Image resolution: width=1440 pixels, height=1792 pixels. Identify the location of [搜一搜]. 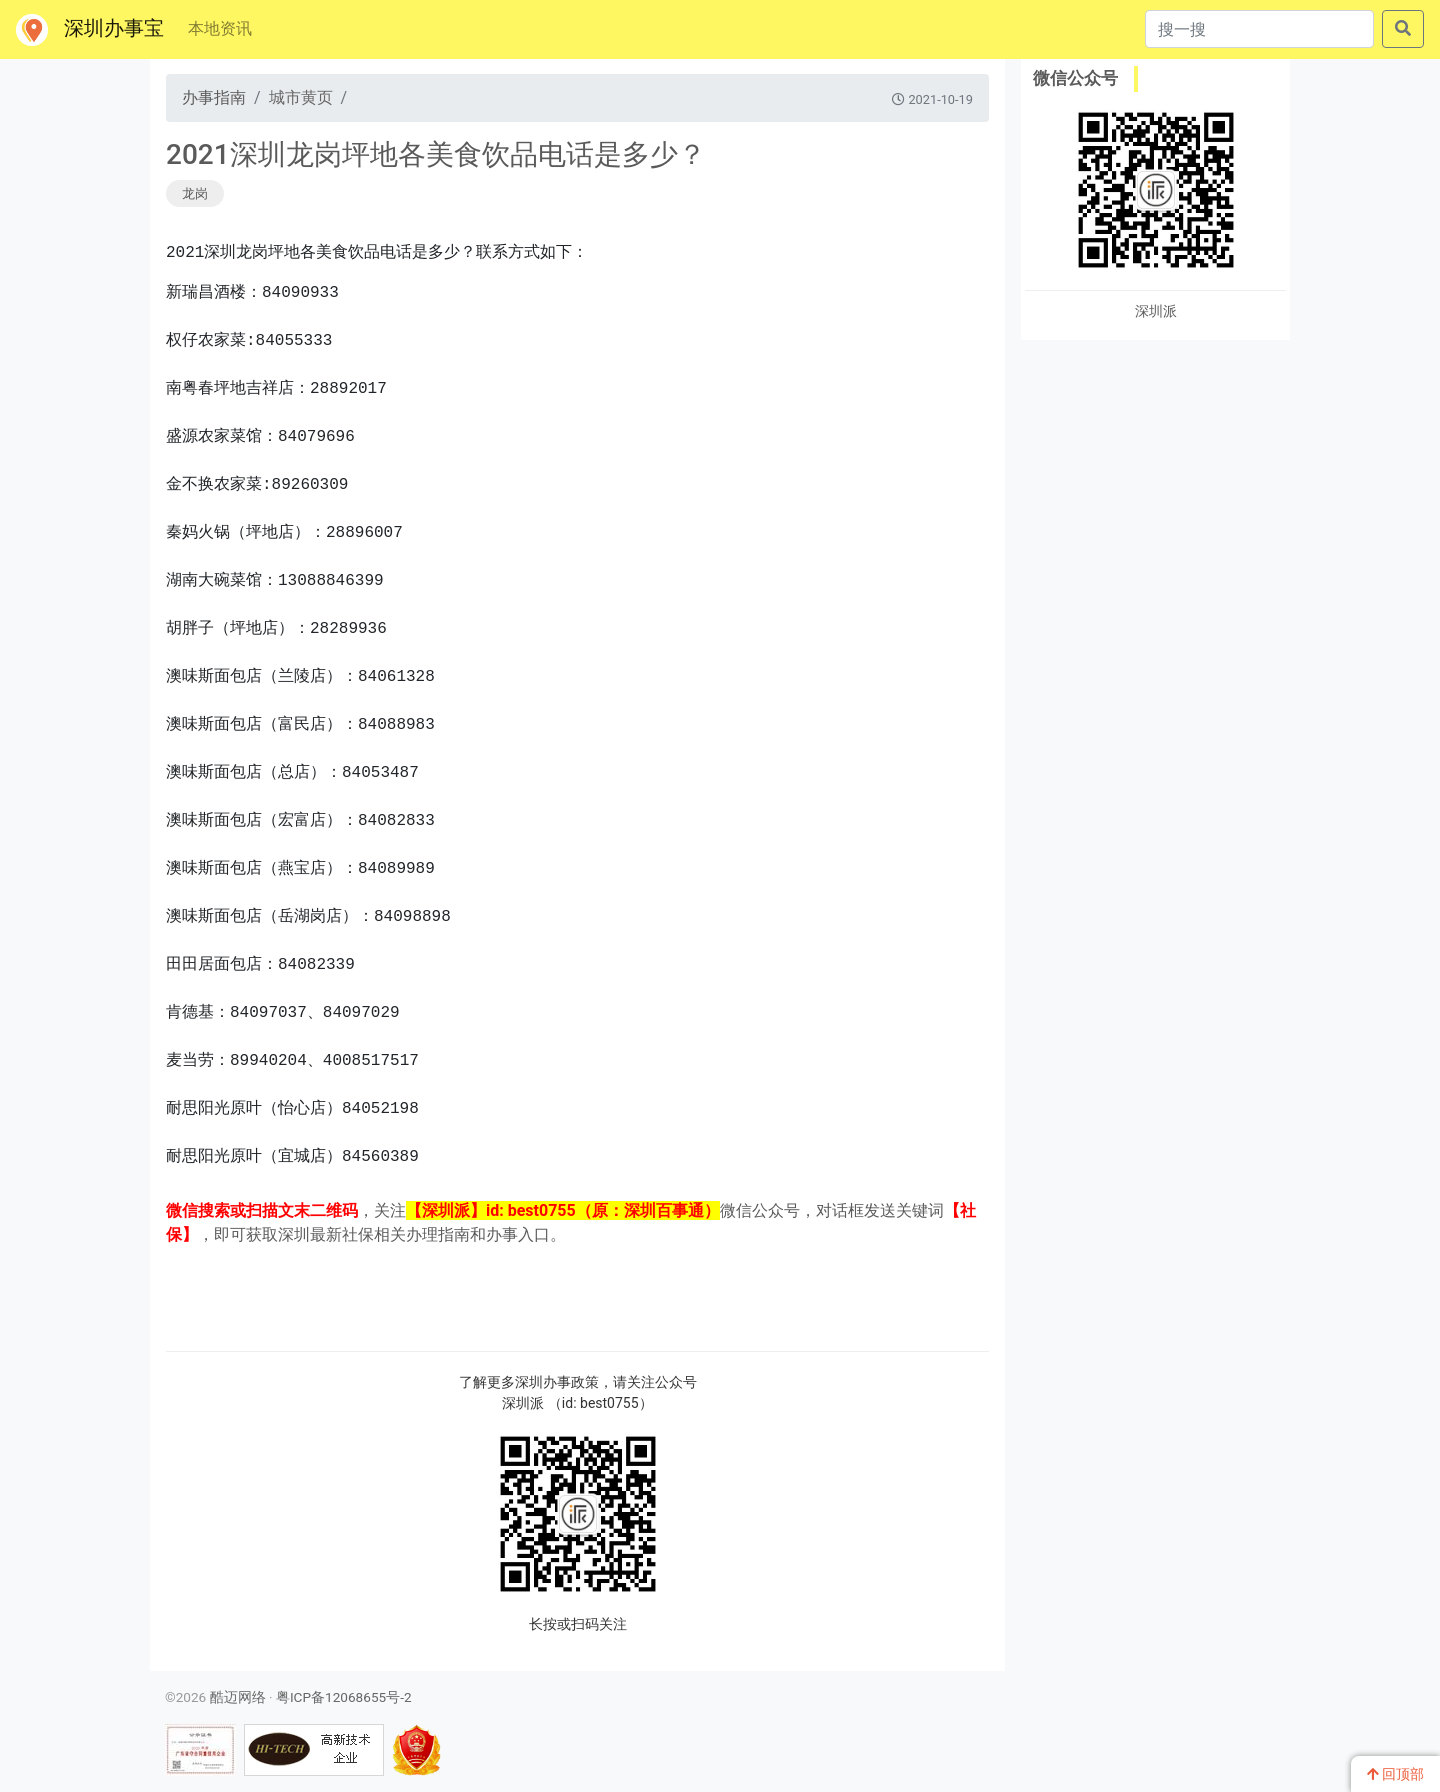
(1259, 29).